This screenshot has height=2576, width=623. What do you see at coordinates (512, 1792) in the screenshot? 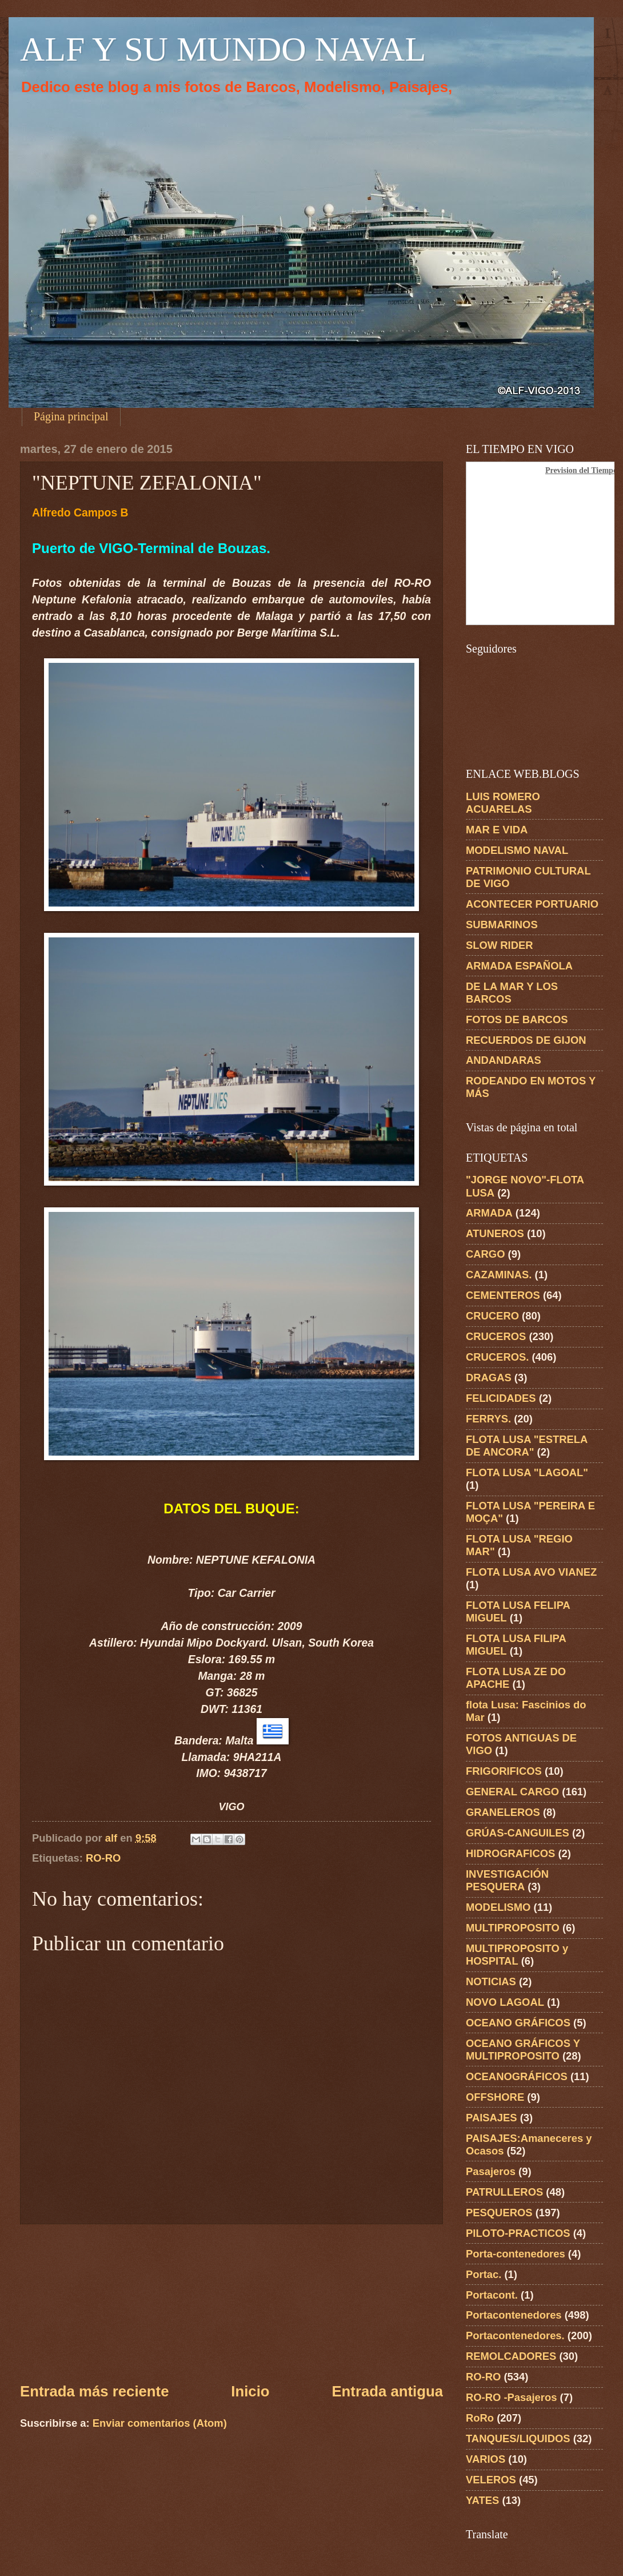
I see `GENERAL CARGO` at bounding box center [512, 1792].